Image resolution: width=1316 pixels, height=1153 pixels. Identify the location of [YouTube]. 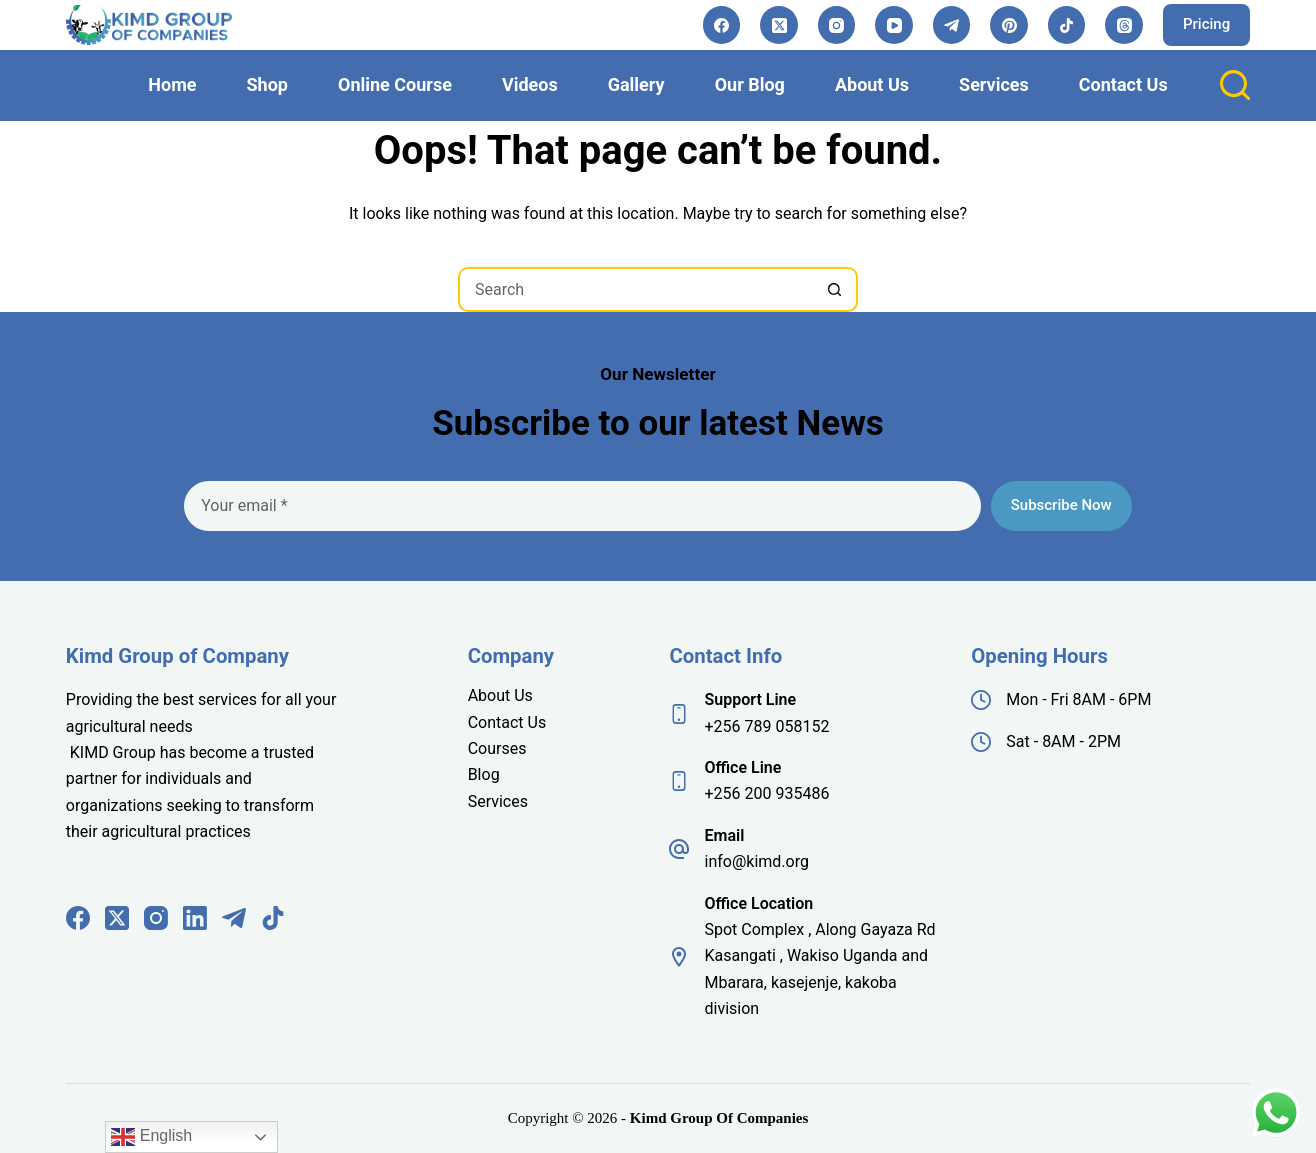
(894, 25).